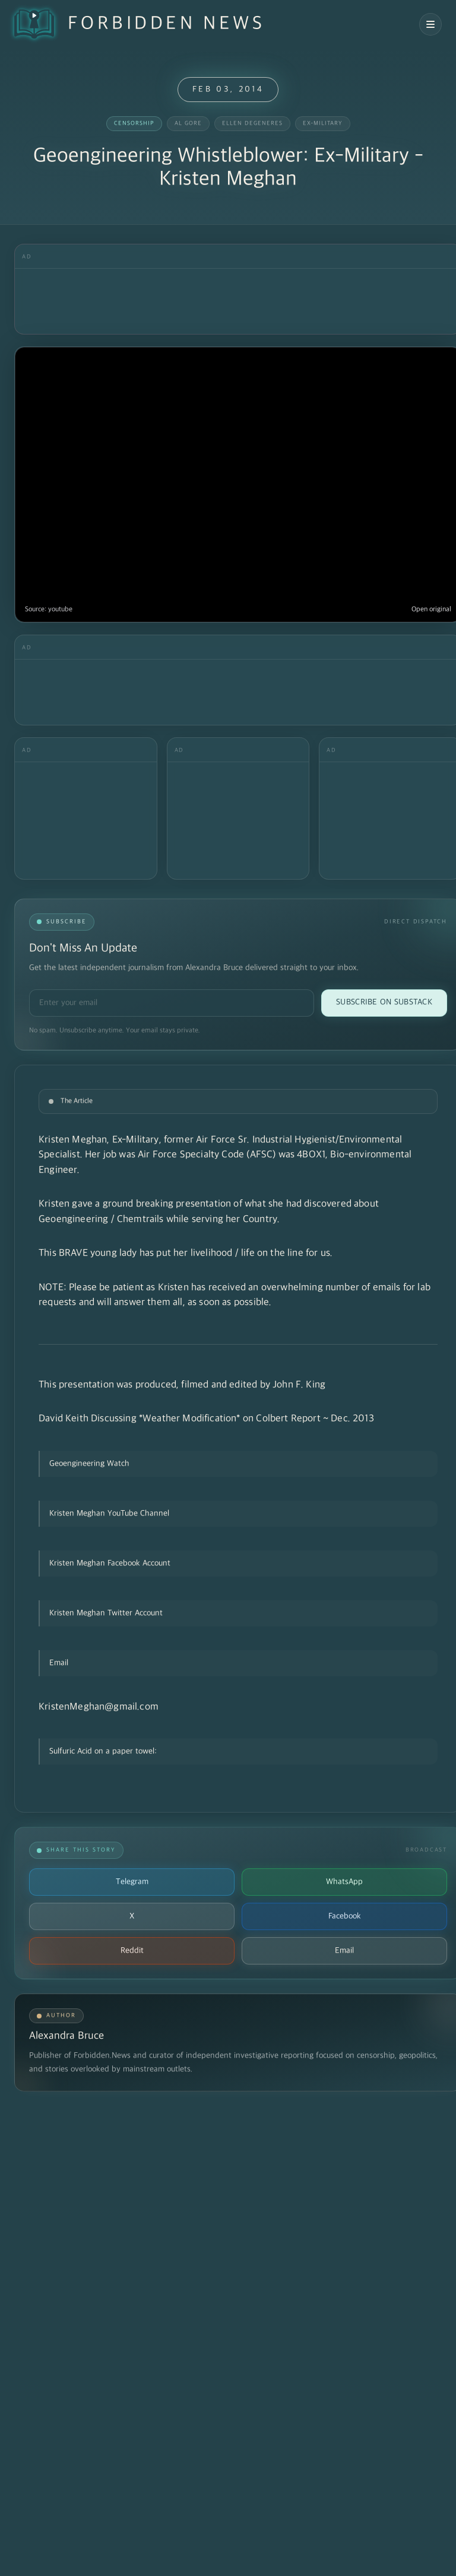 The width and height of the screenshot is (456, 2576). What do you see at coordinates (344, 1916) in the screenshot?
I see `Facebook` at bounding box center [344, 1916].